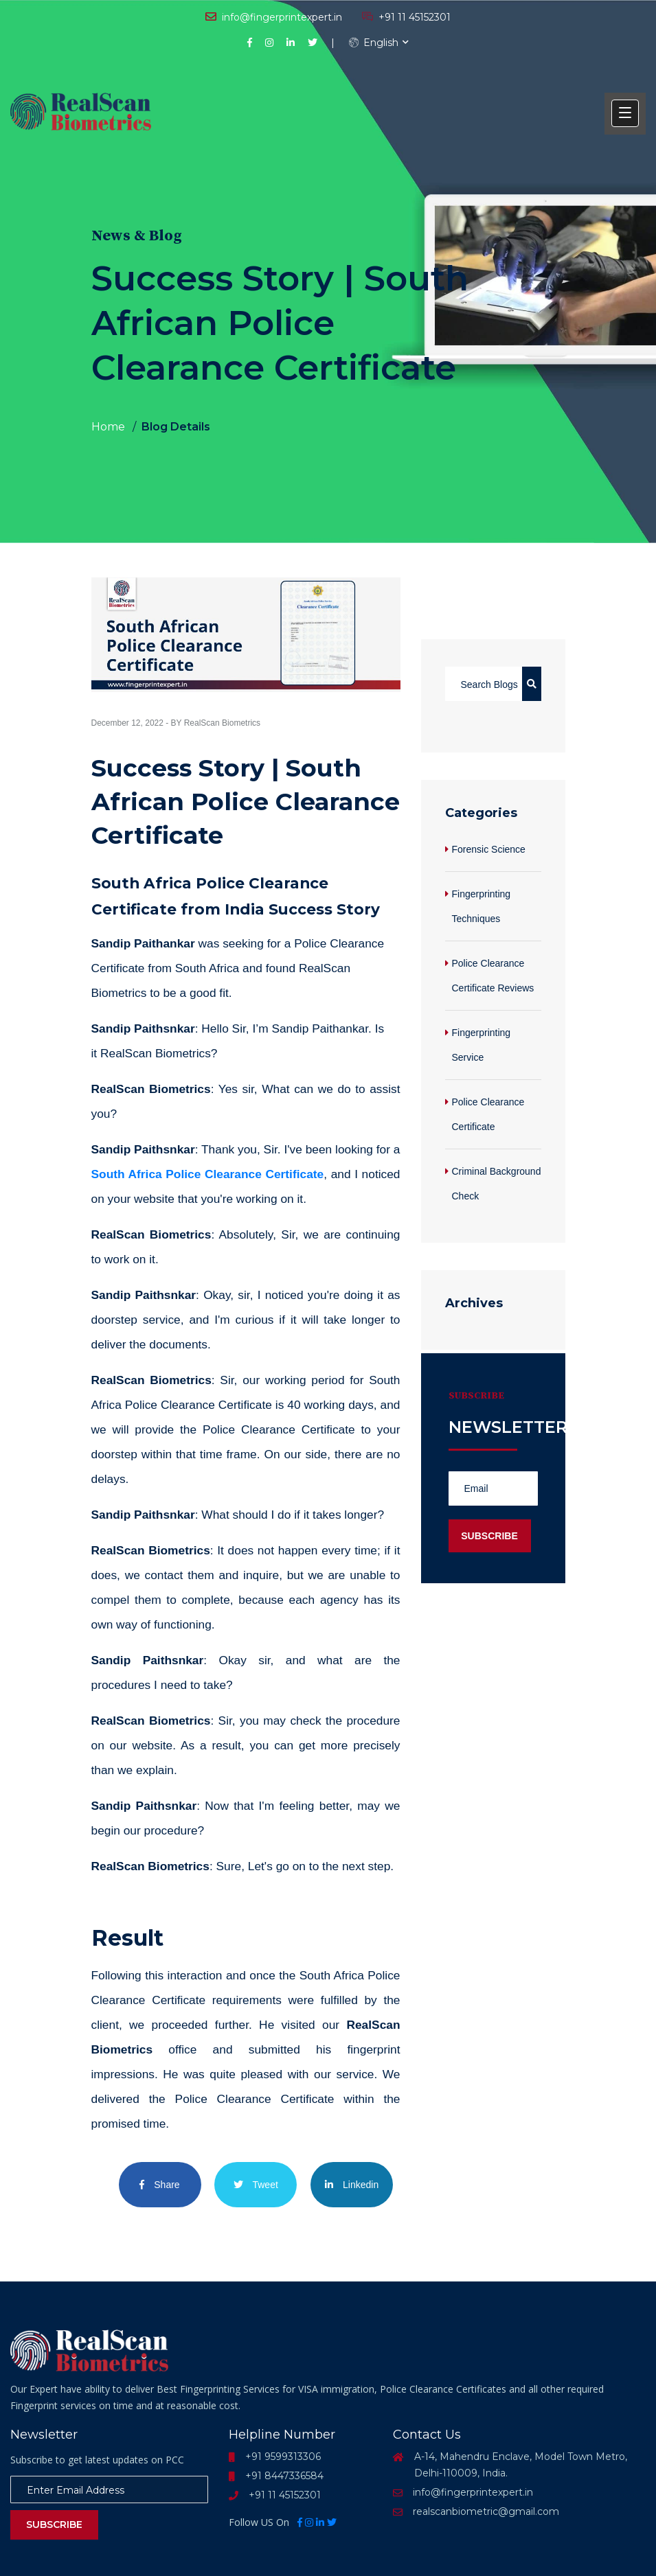 The height and width of the screenshot is (2576, 656). What do you see at coordinates (108, 426) in the screenshot?
I see `Home` at bounding box center [108, 426].